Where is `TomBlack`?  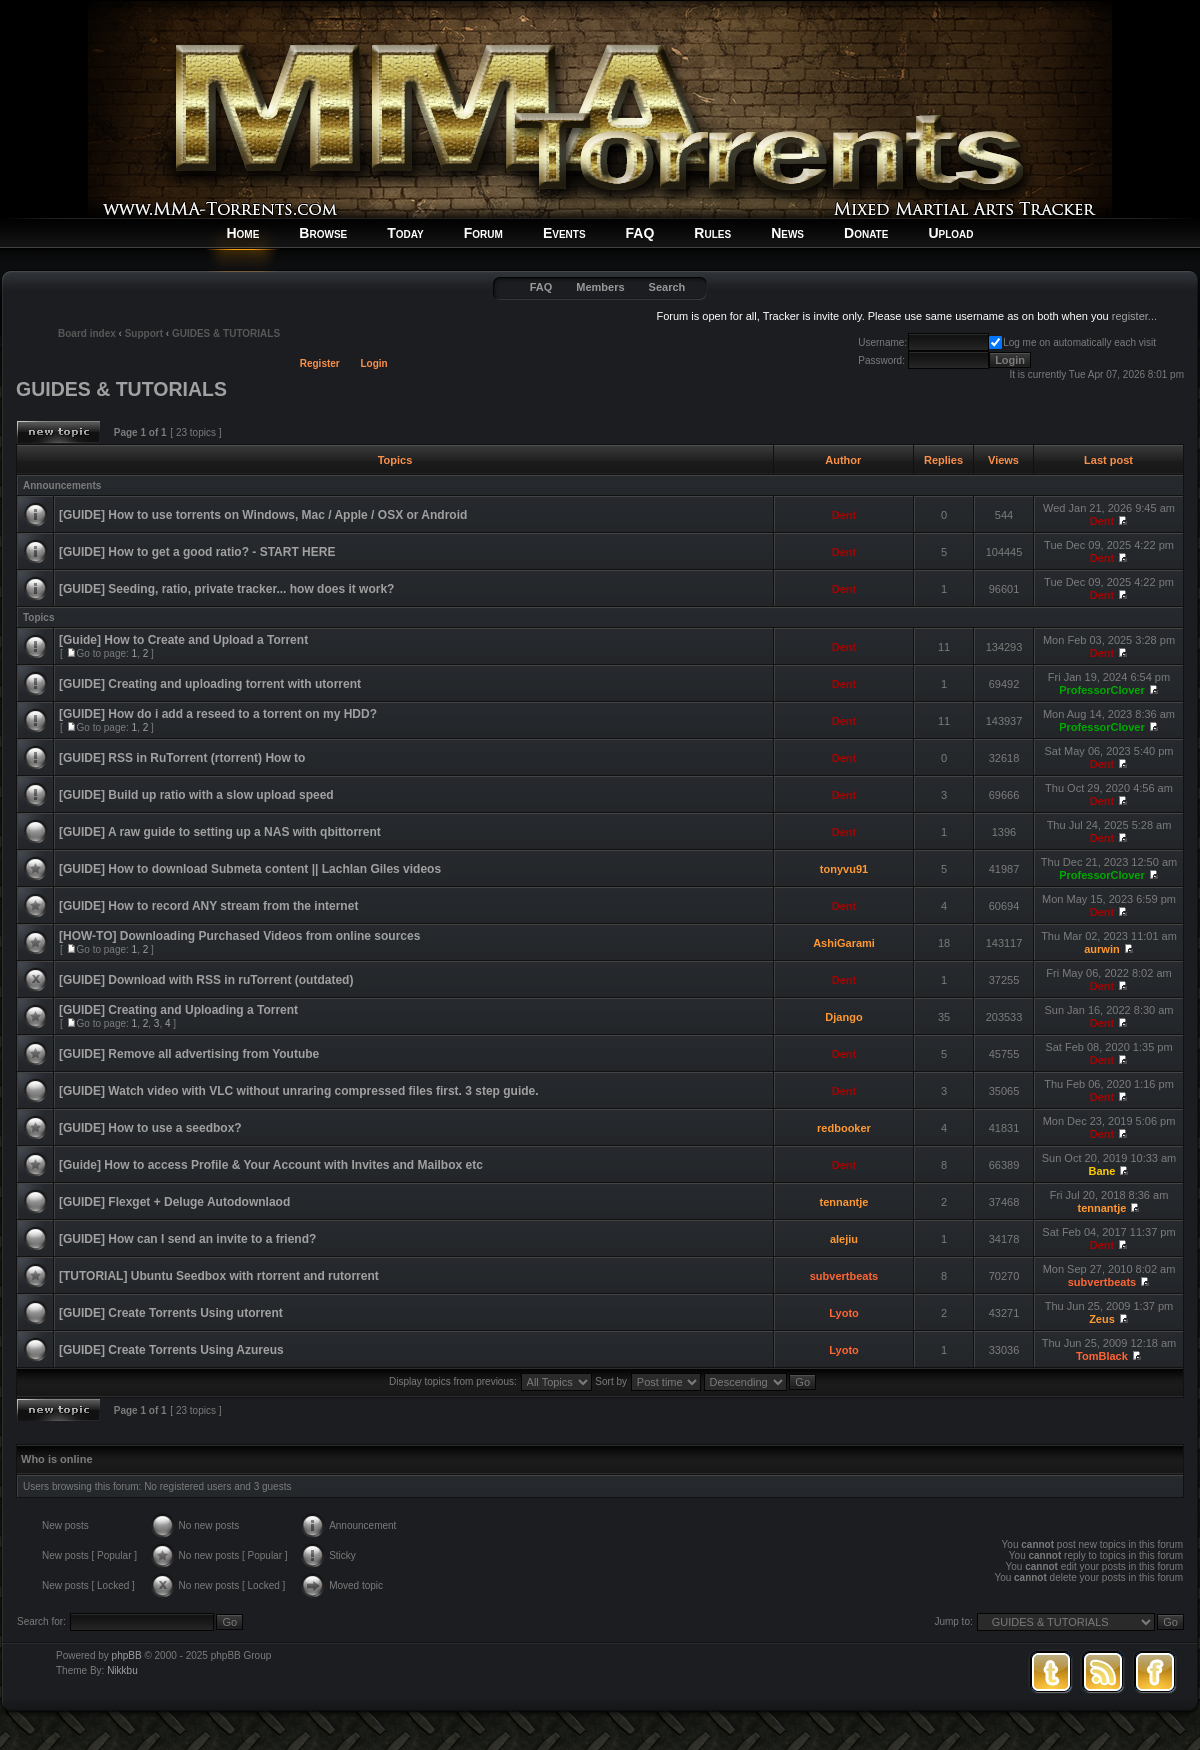 TomBlack is located at coordinates (1102, 1356).